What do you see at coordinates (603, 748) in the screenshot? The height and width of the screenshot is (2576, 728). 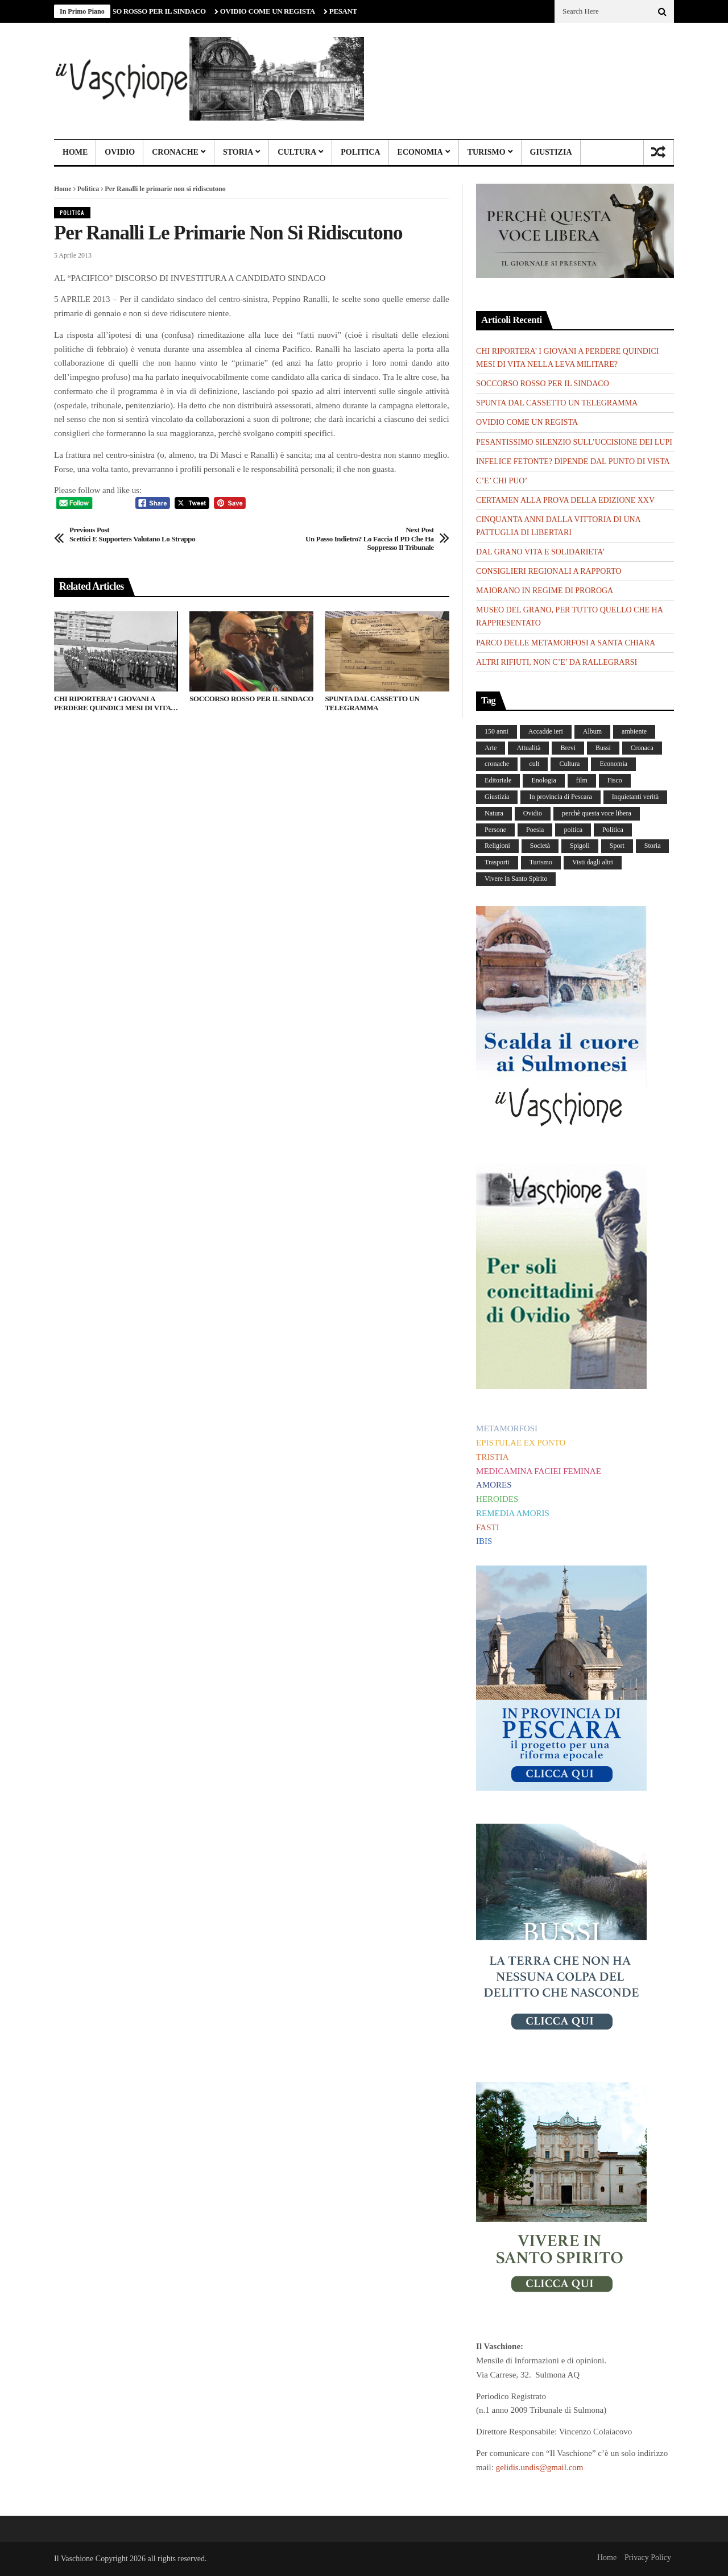 I see `Bussi [Bussi (44 elementi)]` at bounding box center [603, 748].